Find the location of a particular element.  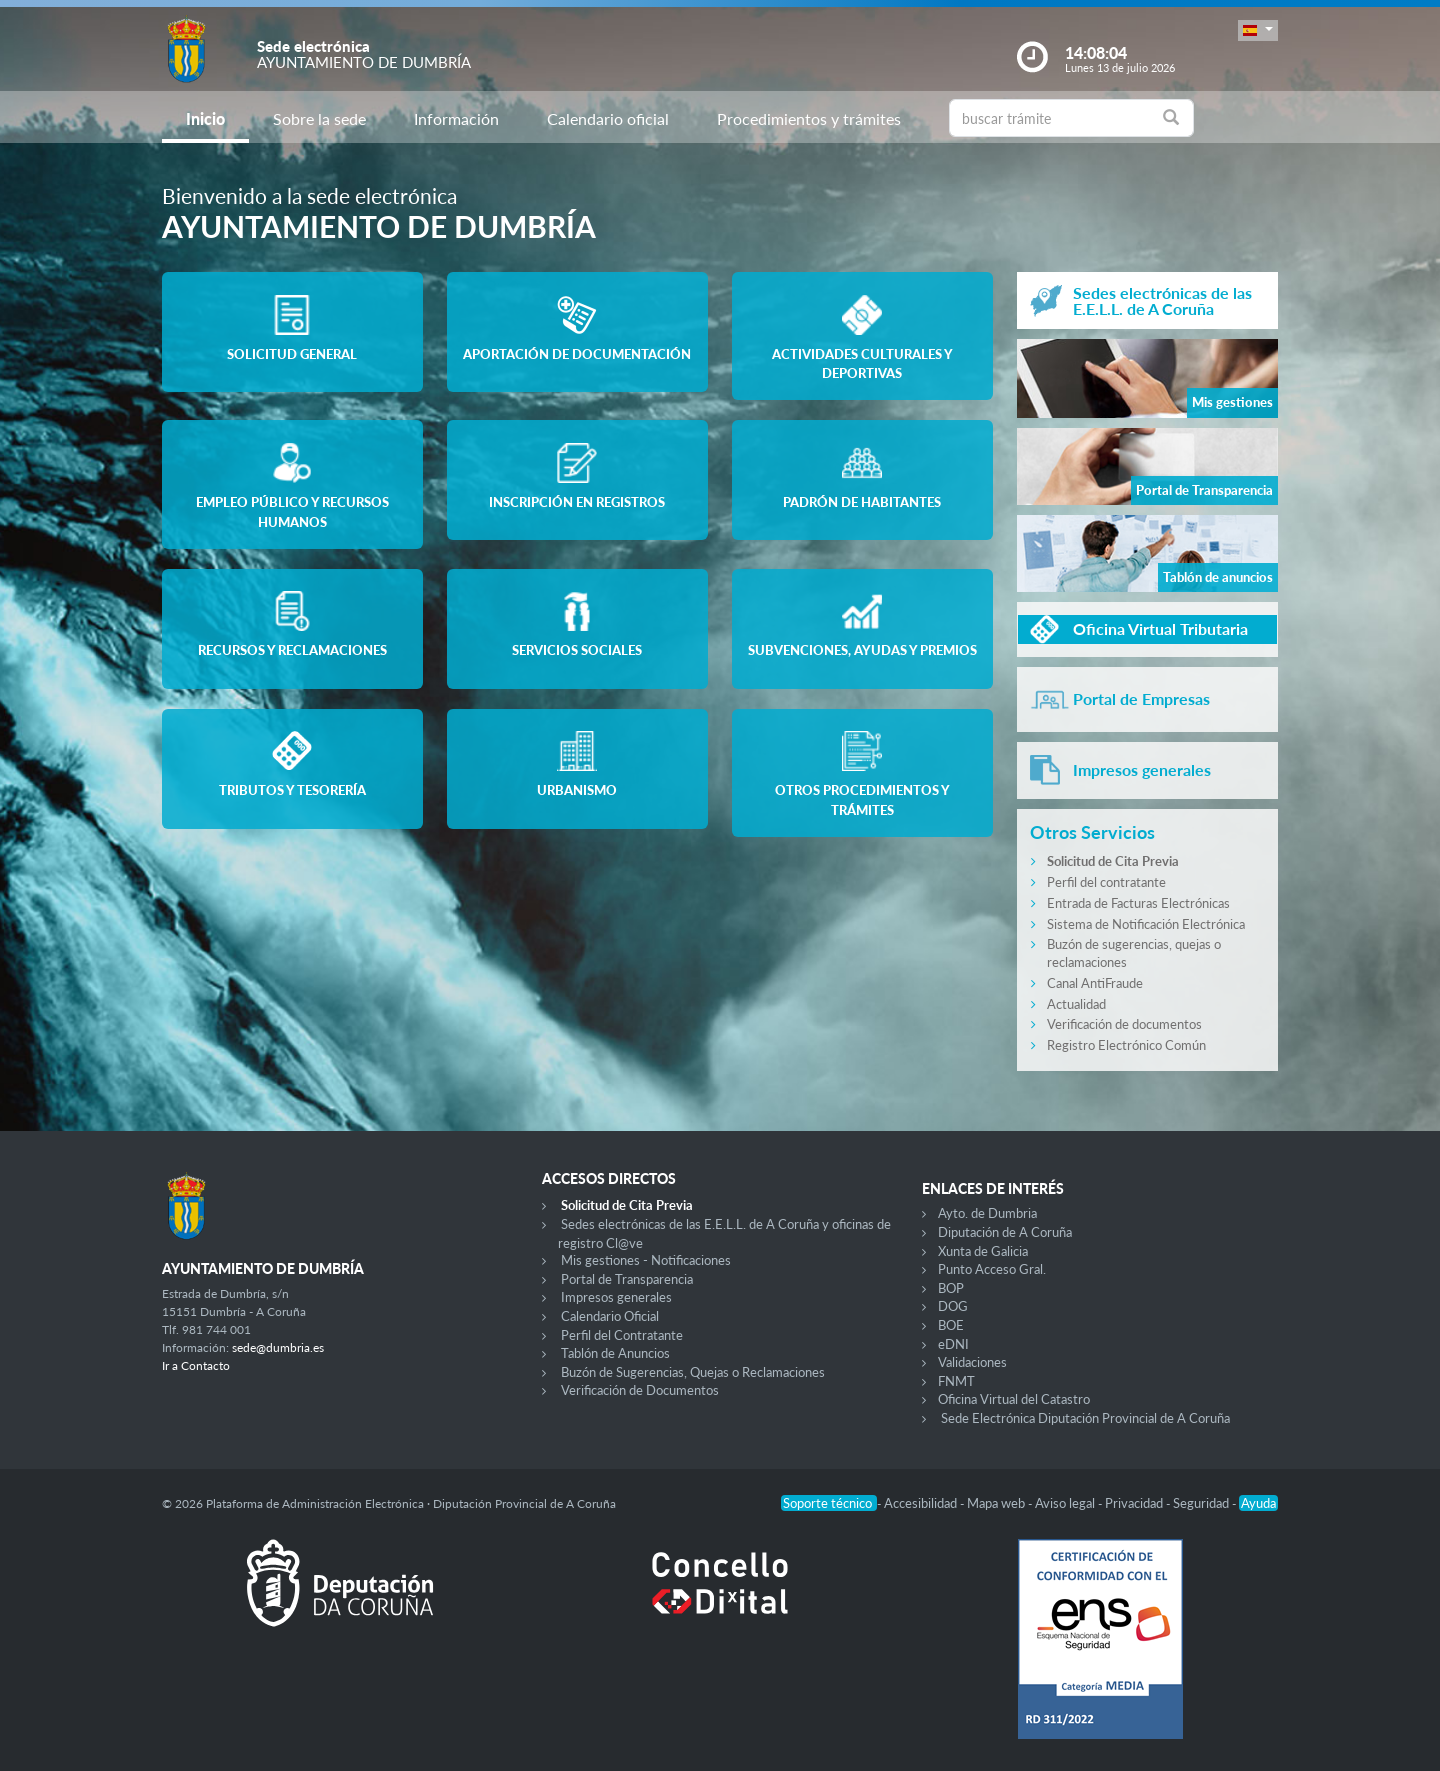

Portal de Transparencia is located at coordinates (627, 1279).